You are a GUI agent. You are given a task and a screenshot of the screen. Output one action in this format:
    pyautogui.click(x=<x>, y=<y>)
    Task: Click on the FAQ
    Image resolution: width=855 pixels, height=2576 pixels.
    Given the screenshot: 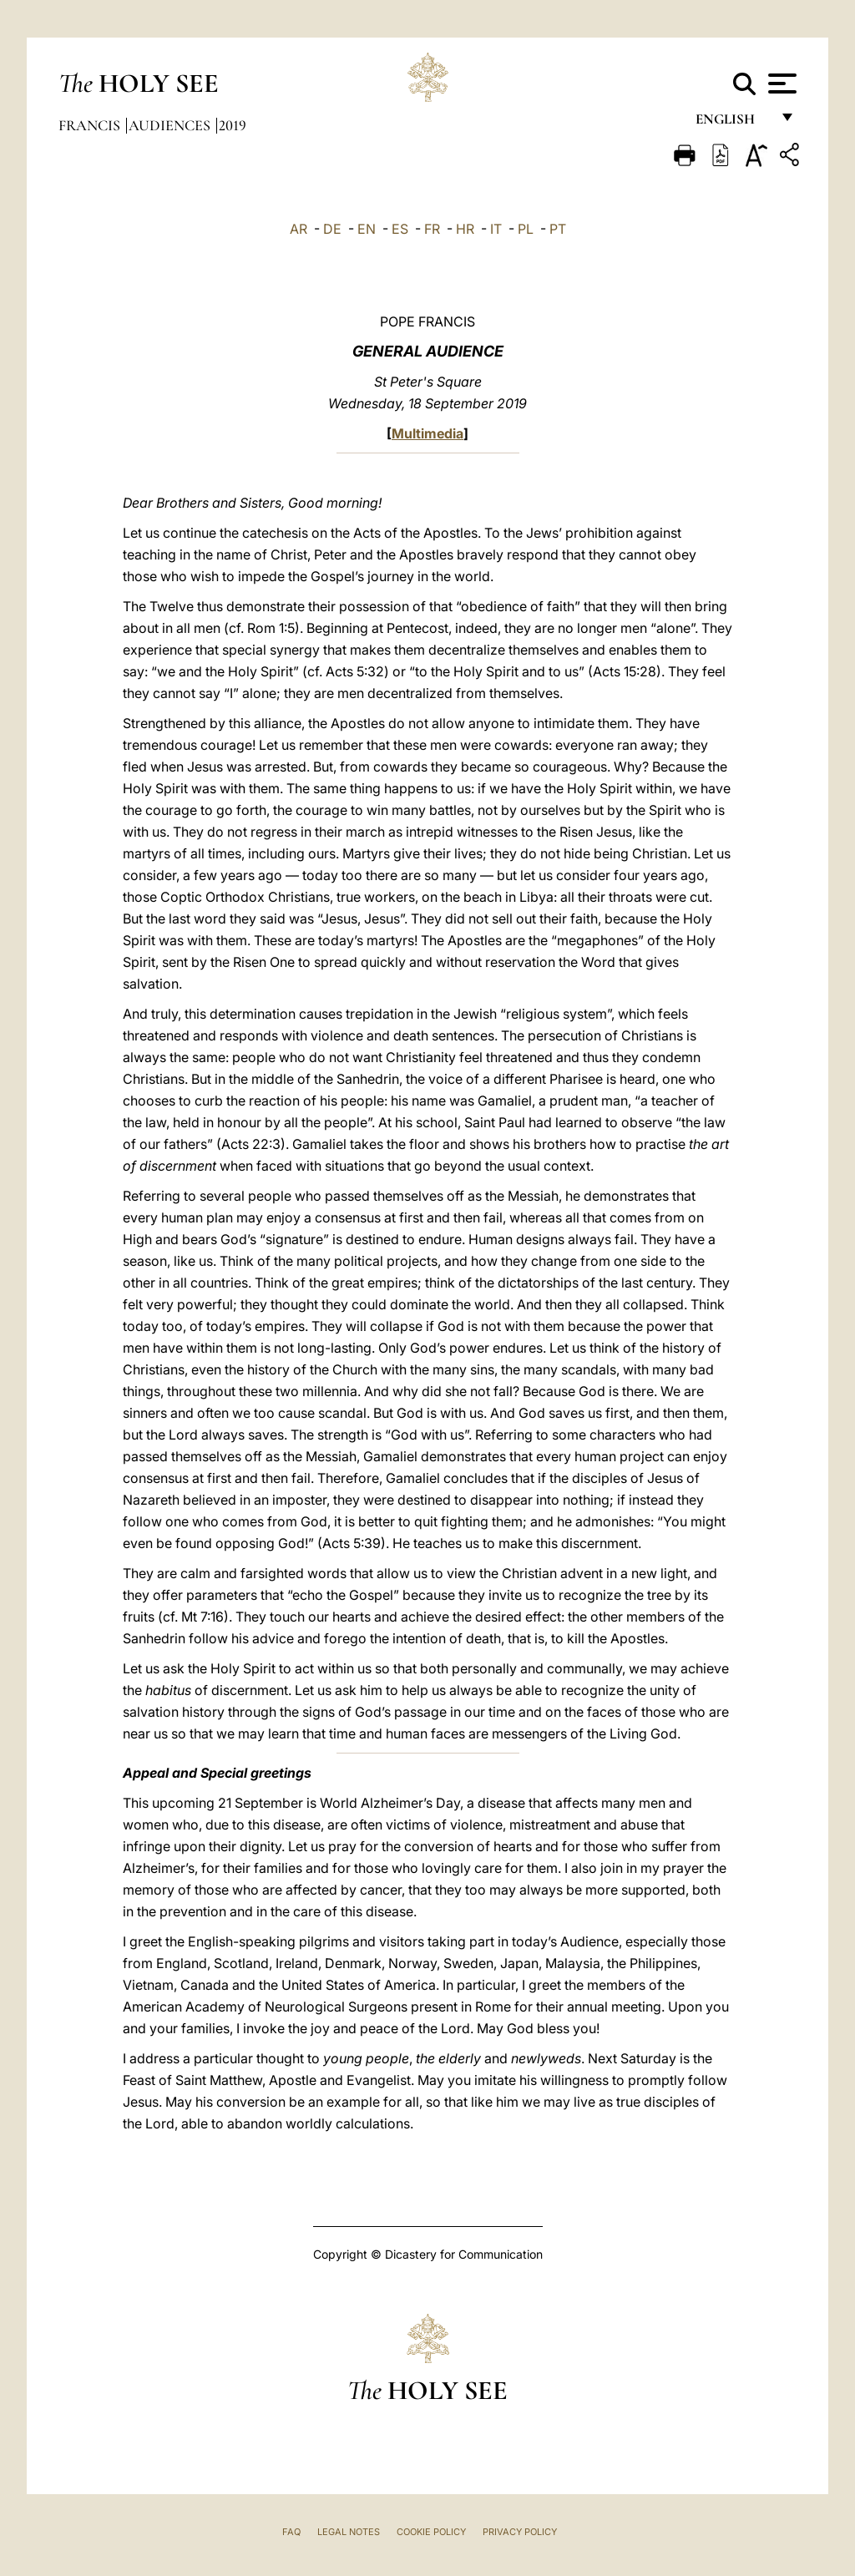 What is the action you would take?
    pyautogui.click(x=291, y=2532)
    